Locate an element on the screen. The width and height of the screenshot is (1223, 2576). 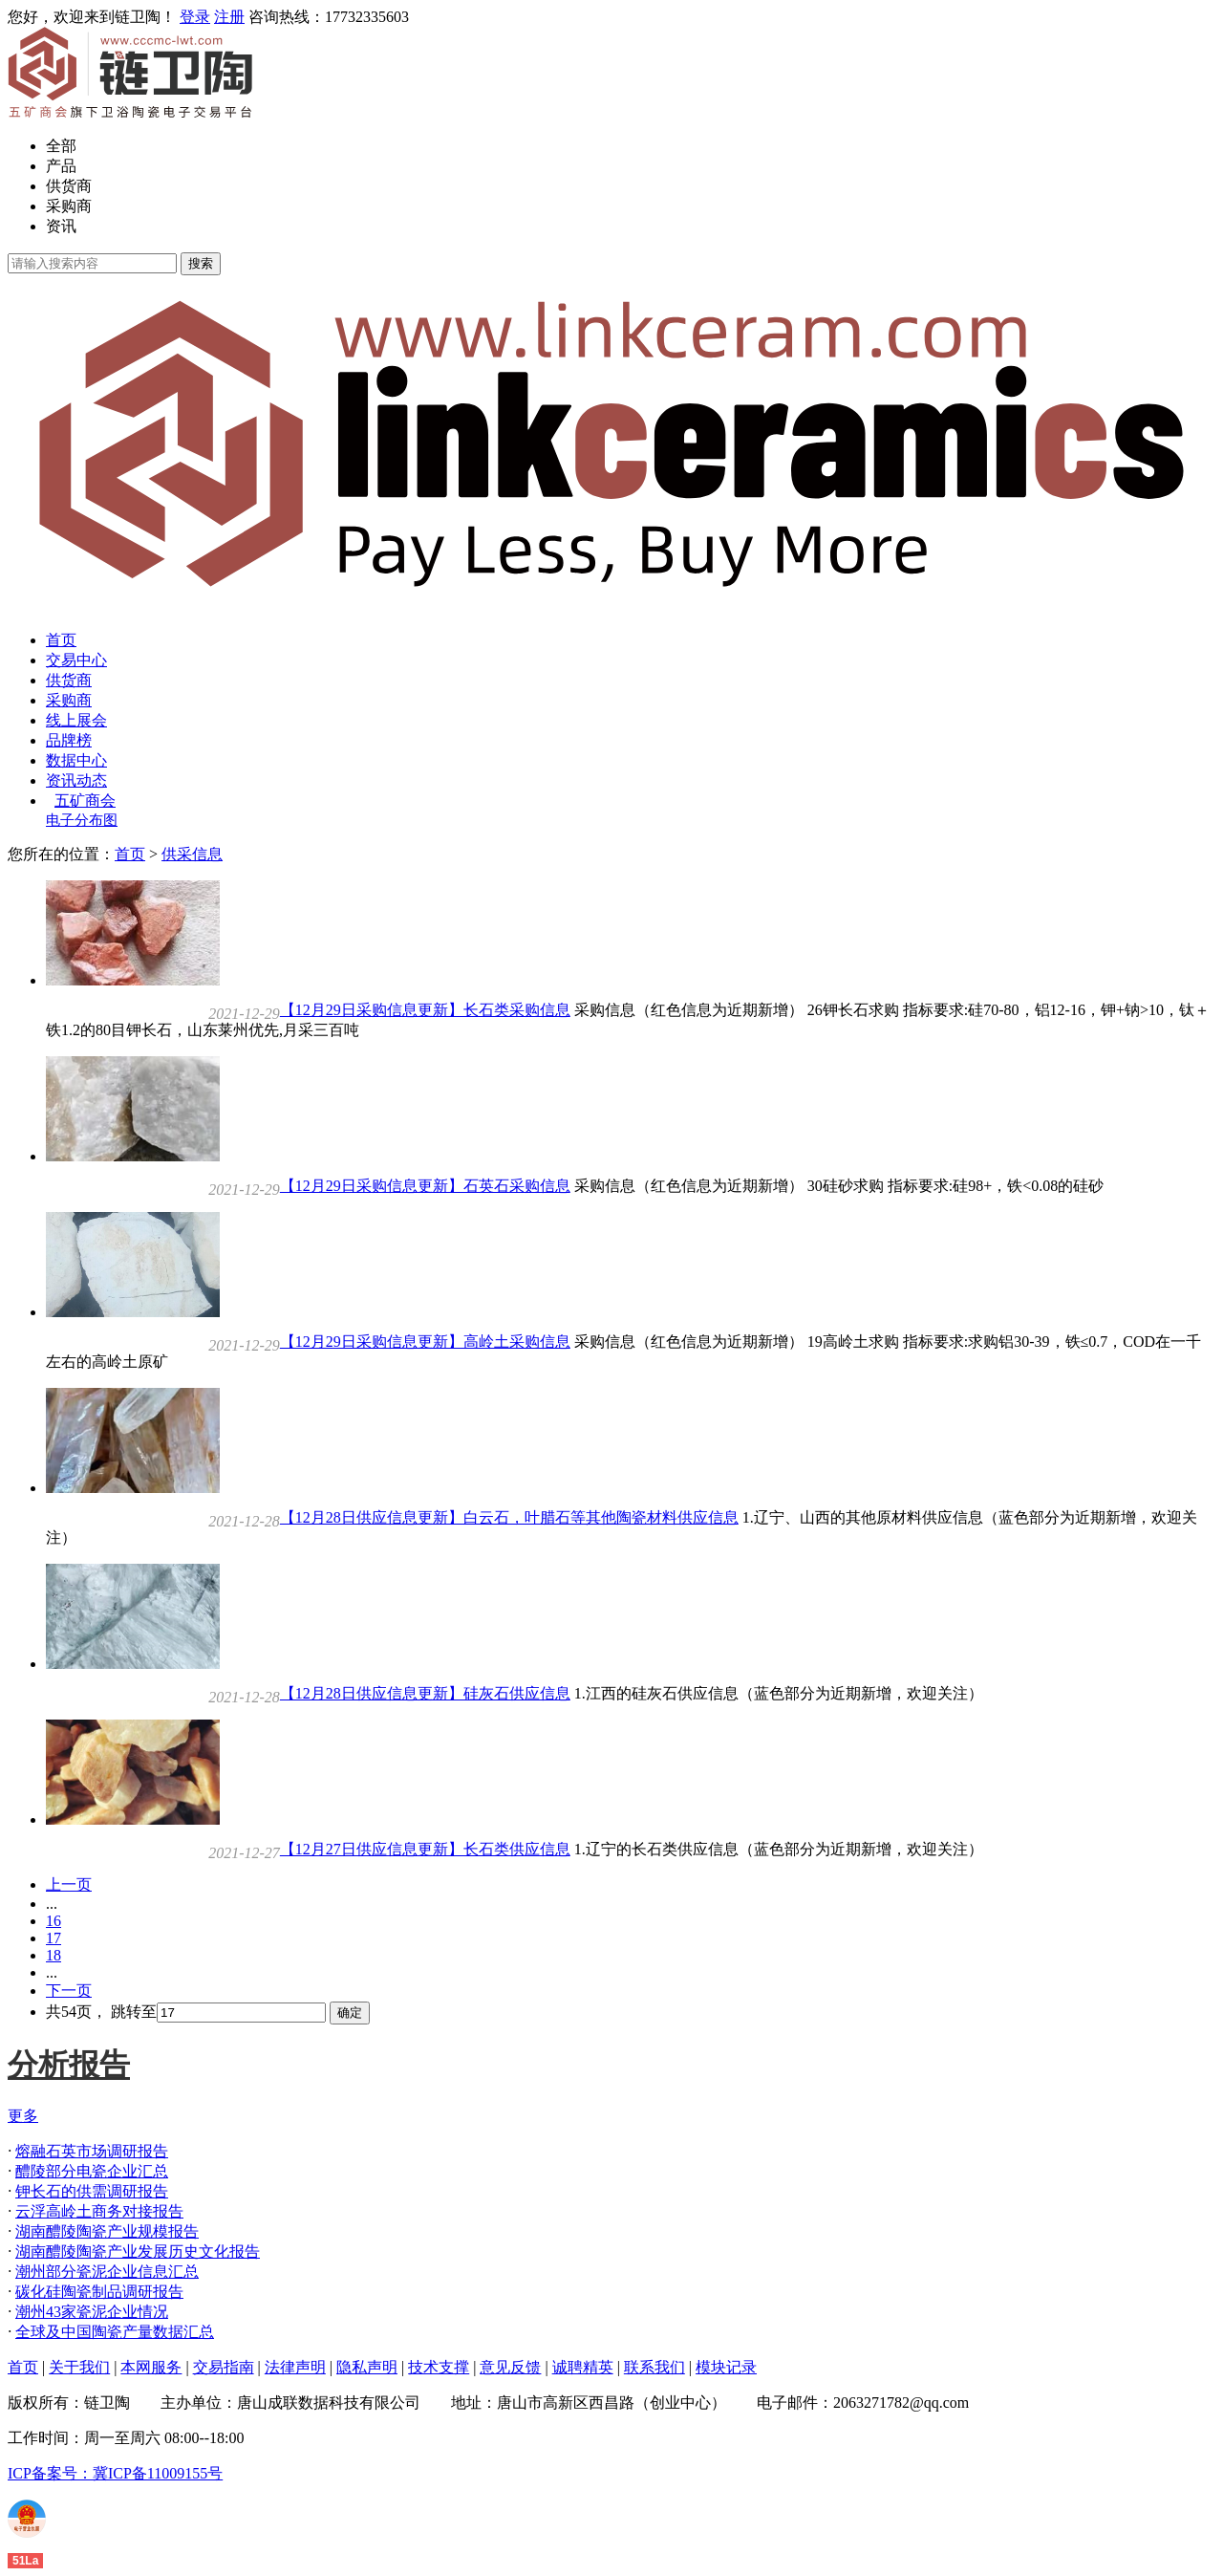
醴陵部分电瓷企业汇总 is located at coordinates (91, 2171).